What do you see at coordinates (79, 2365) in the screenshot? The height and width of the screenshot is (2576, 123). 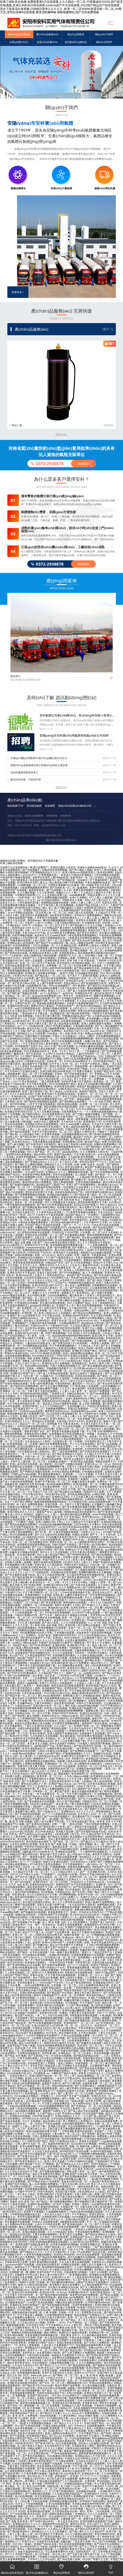 I see `国产最新进精品视频` at bounding box center [79, 2365].